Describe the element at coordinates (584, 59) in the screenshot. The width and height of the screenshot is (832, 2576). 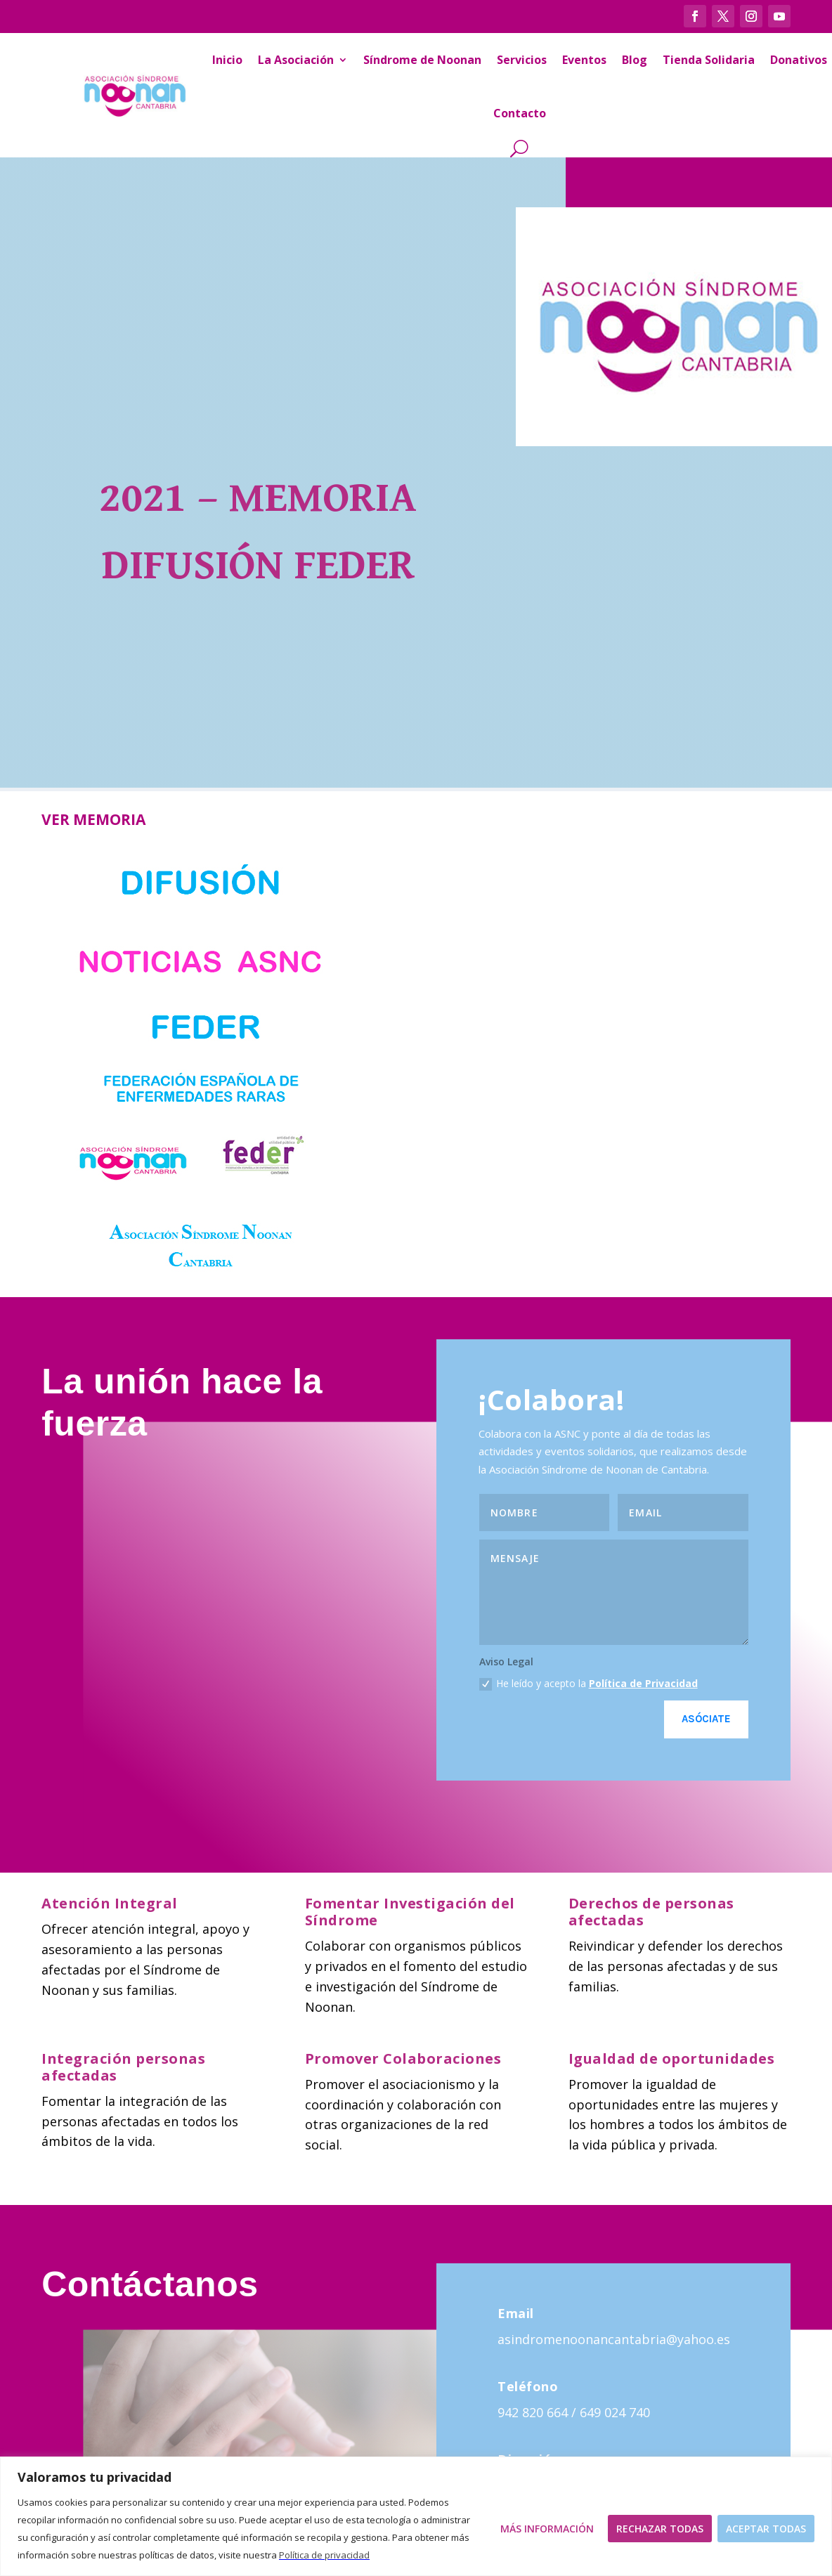
I see `Eventos` at that location.